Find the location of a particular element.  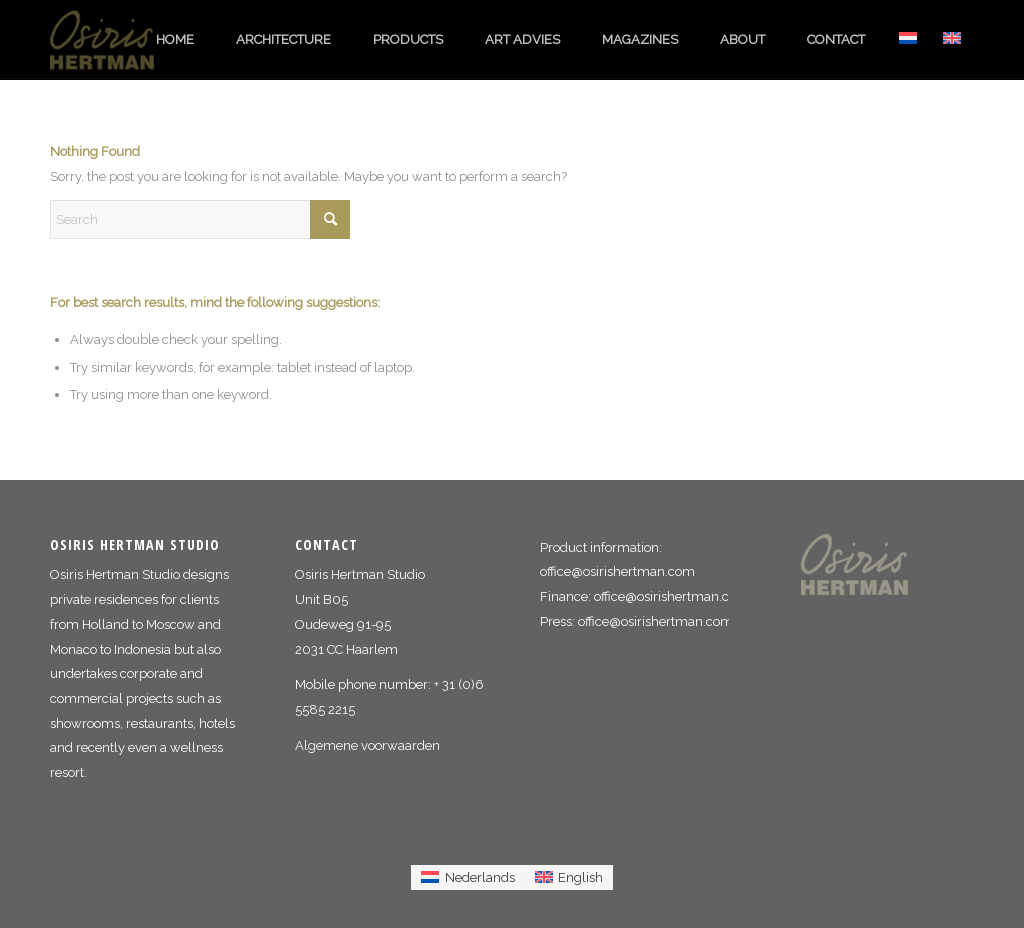

office@osirishertman.com is located at coordinates (617, 571).